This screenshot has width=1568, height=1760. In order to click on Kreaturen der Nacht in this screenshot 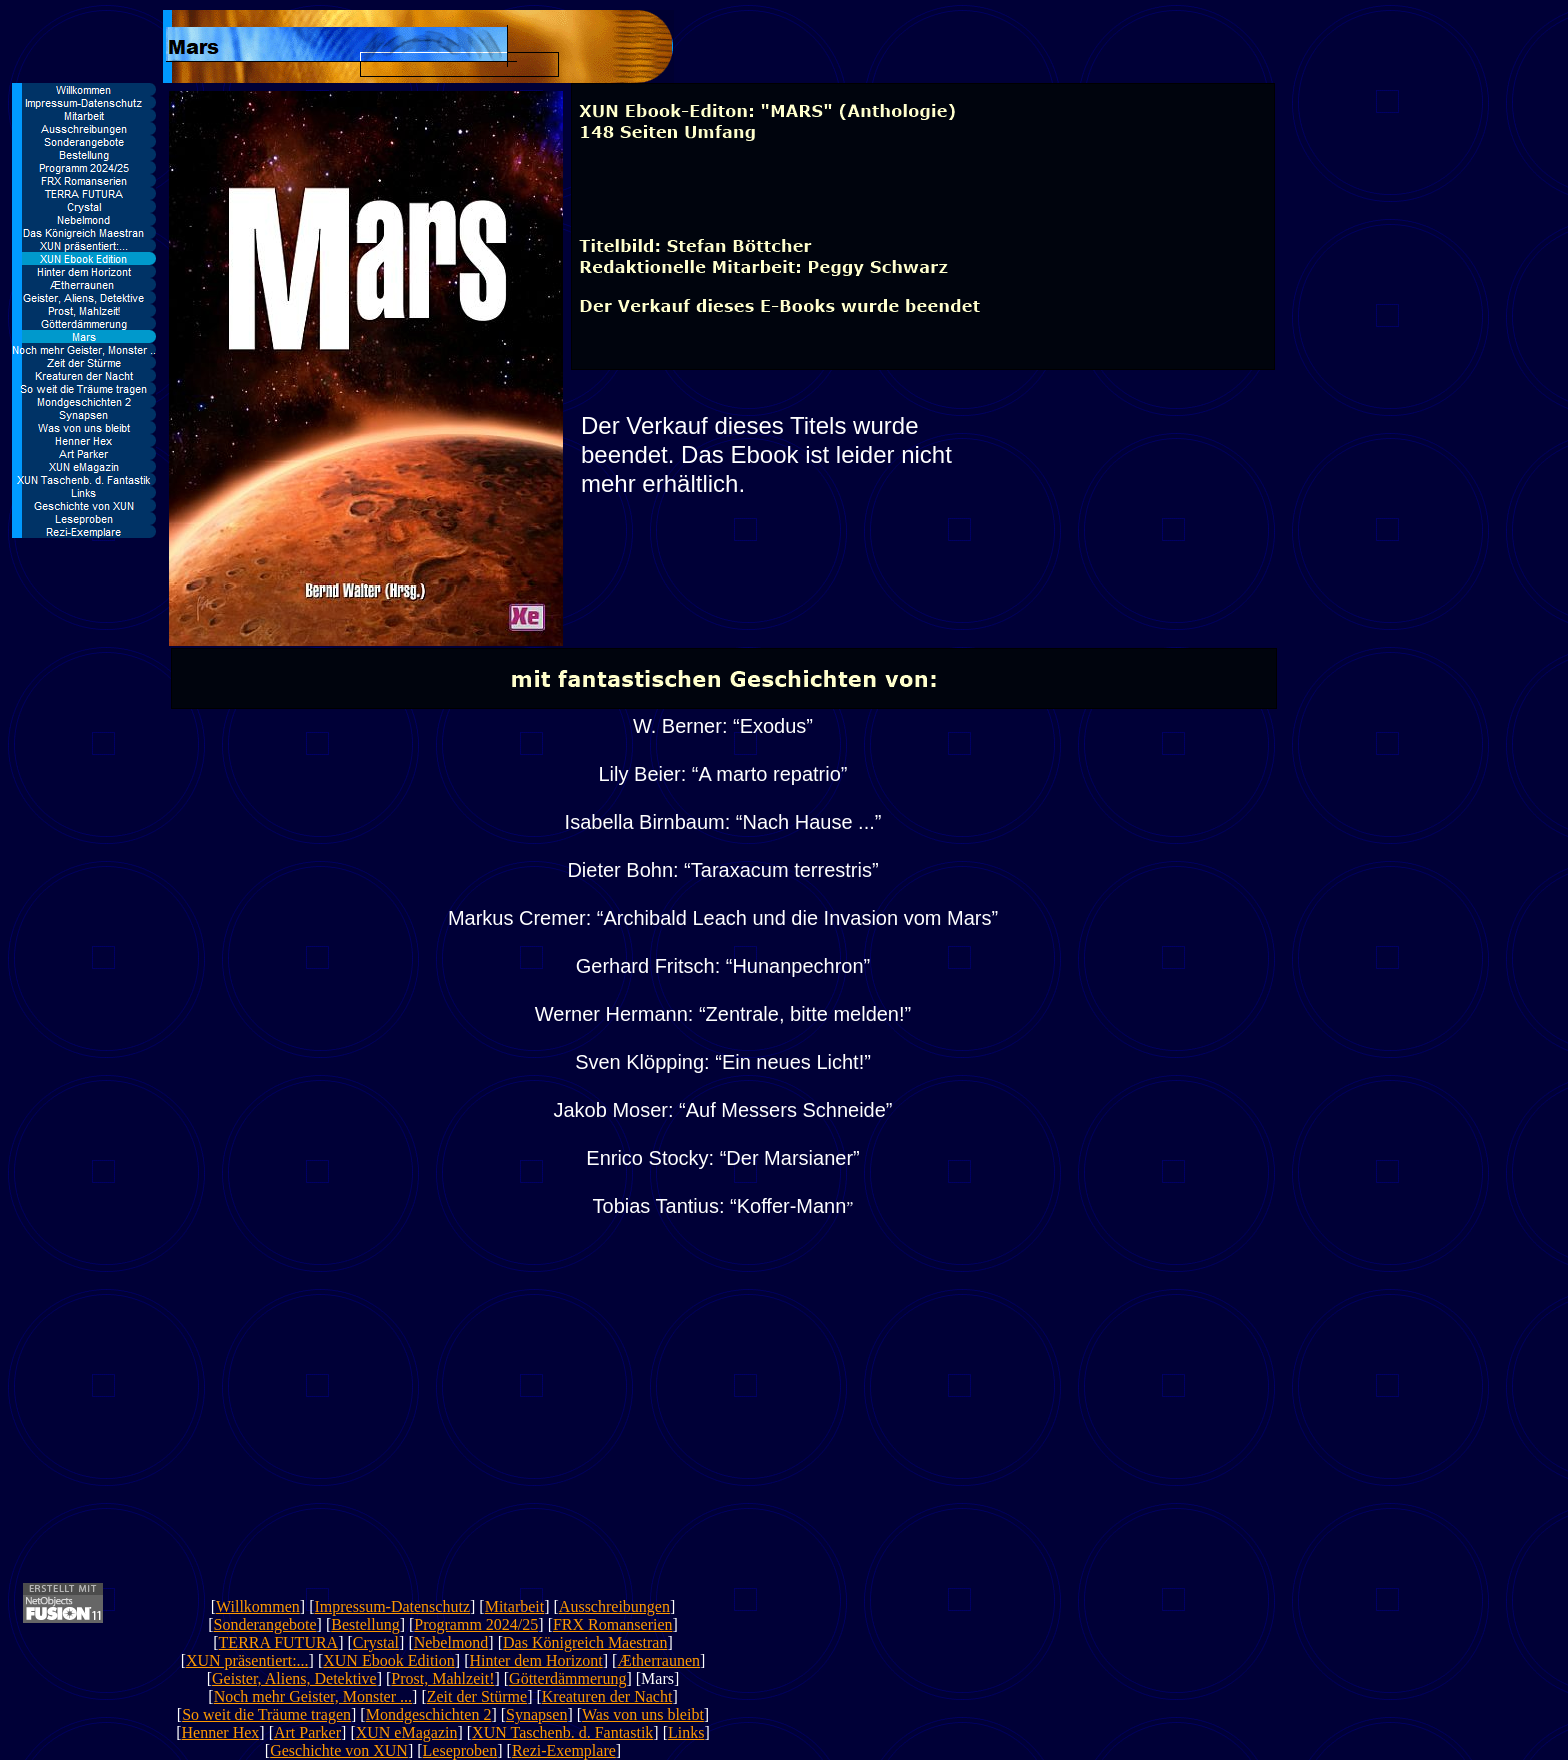, I will do `click(607, 1696)`.